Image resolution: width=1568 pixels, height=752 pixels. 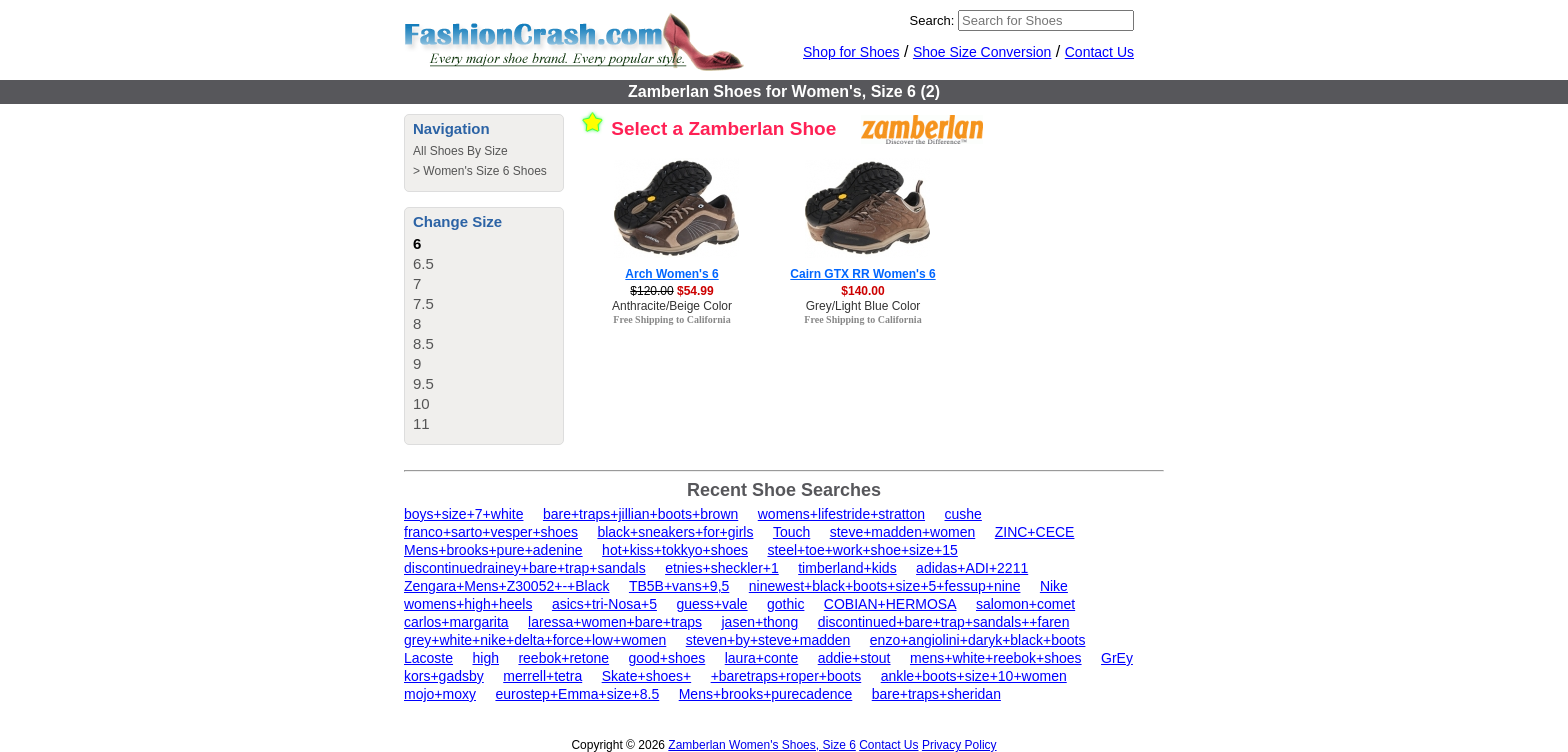 I want to click on ninewest+black+boots+size+5+fessup+nine, so click(x=885, y=586).